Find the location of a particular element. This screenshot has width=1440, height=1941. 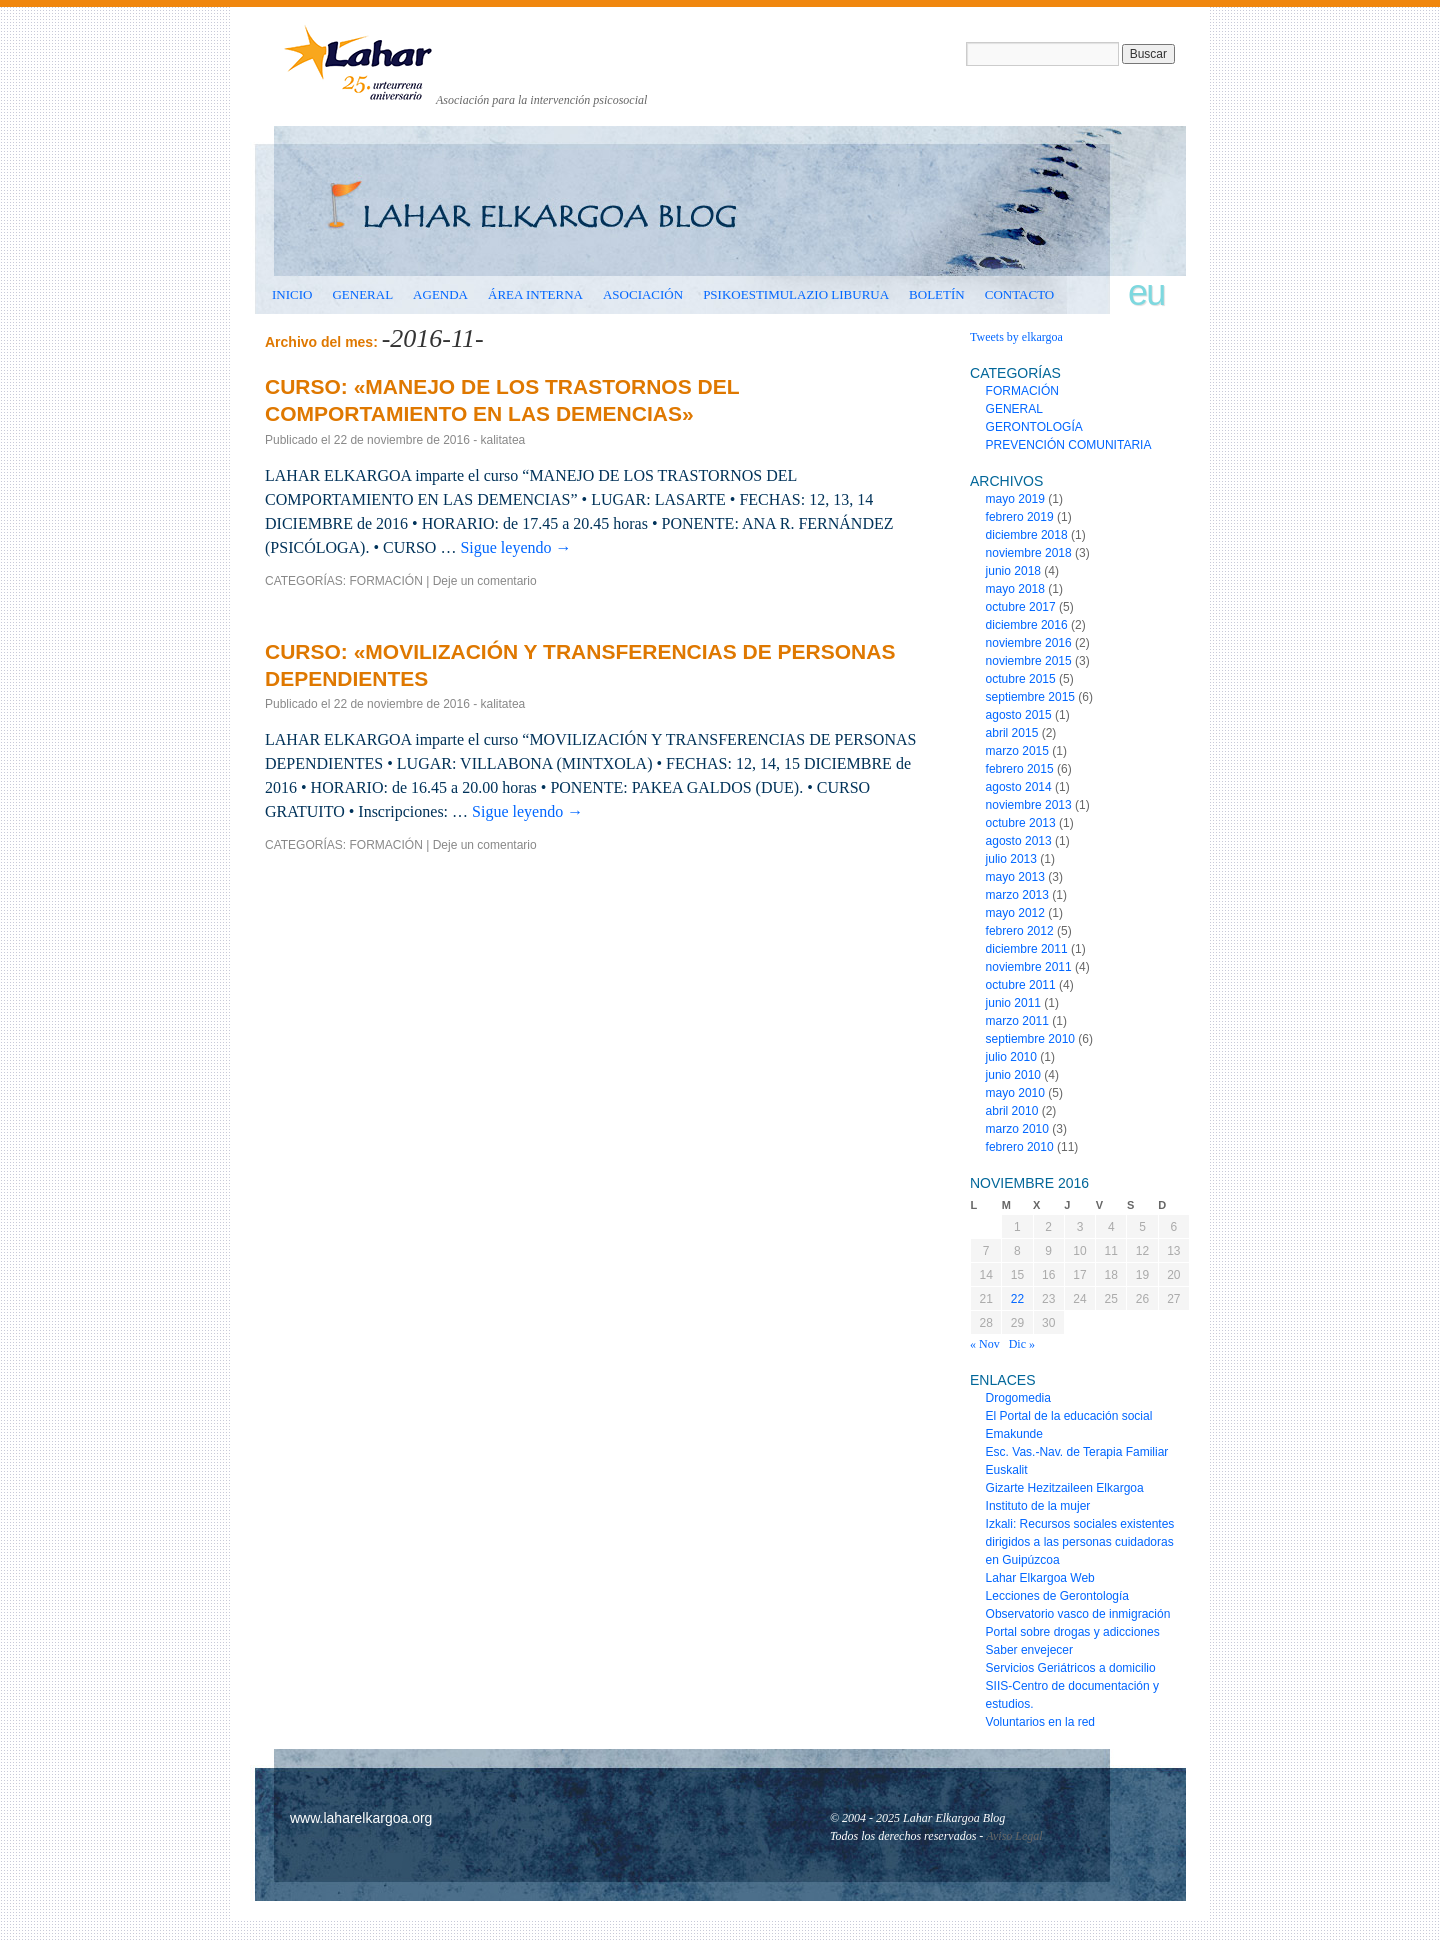

Servicios Geriátricos a domicilio is located at coordinates (1071, 1668).